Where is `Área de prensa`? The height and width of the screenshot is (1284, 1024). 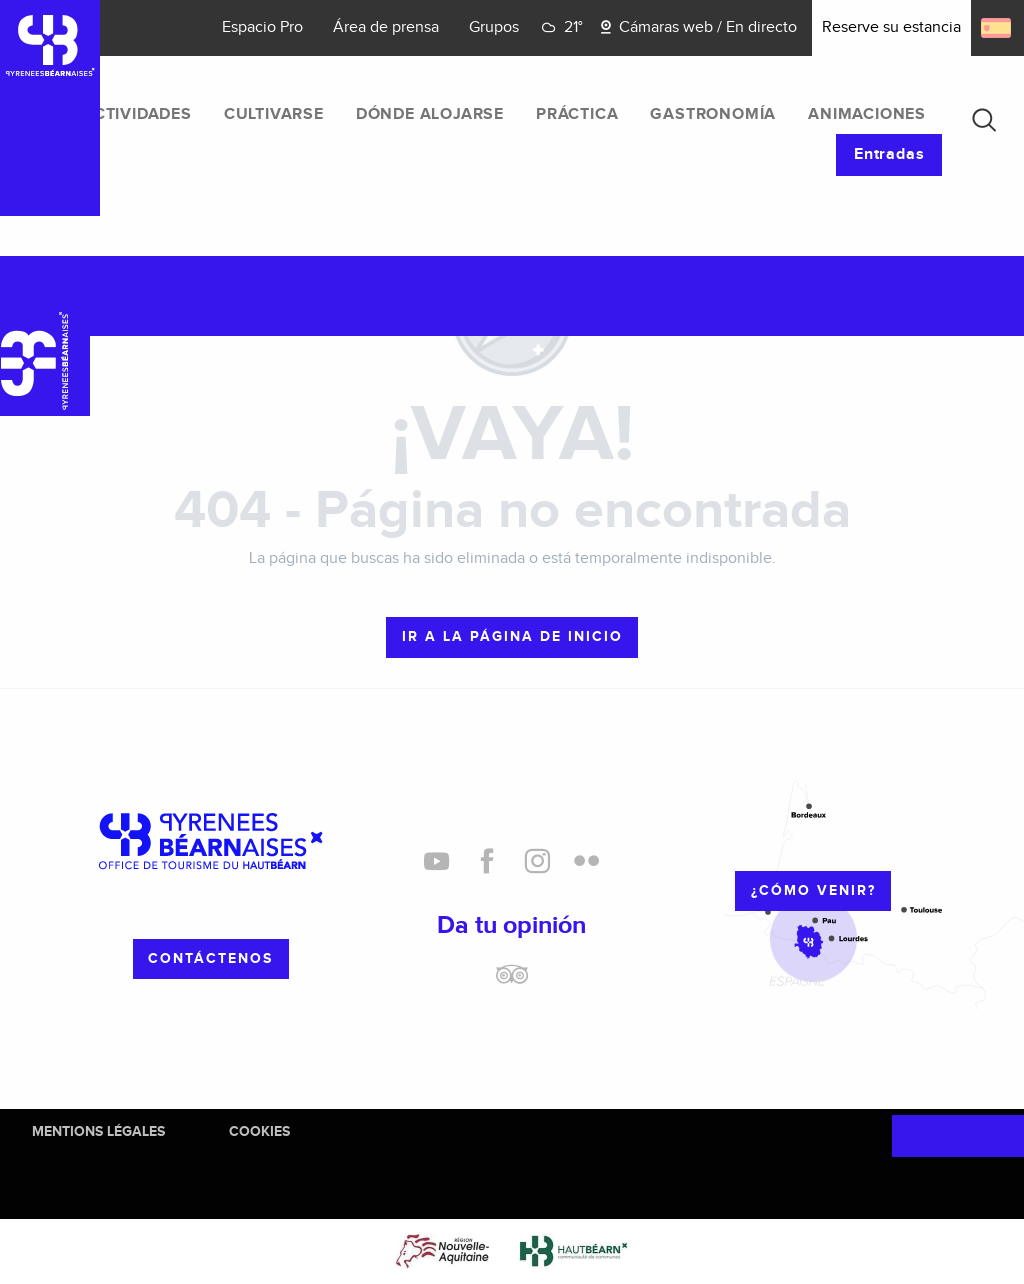 Área de prensa is located at coordinates (386, 27).